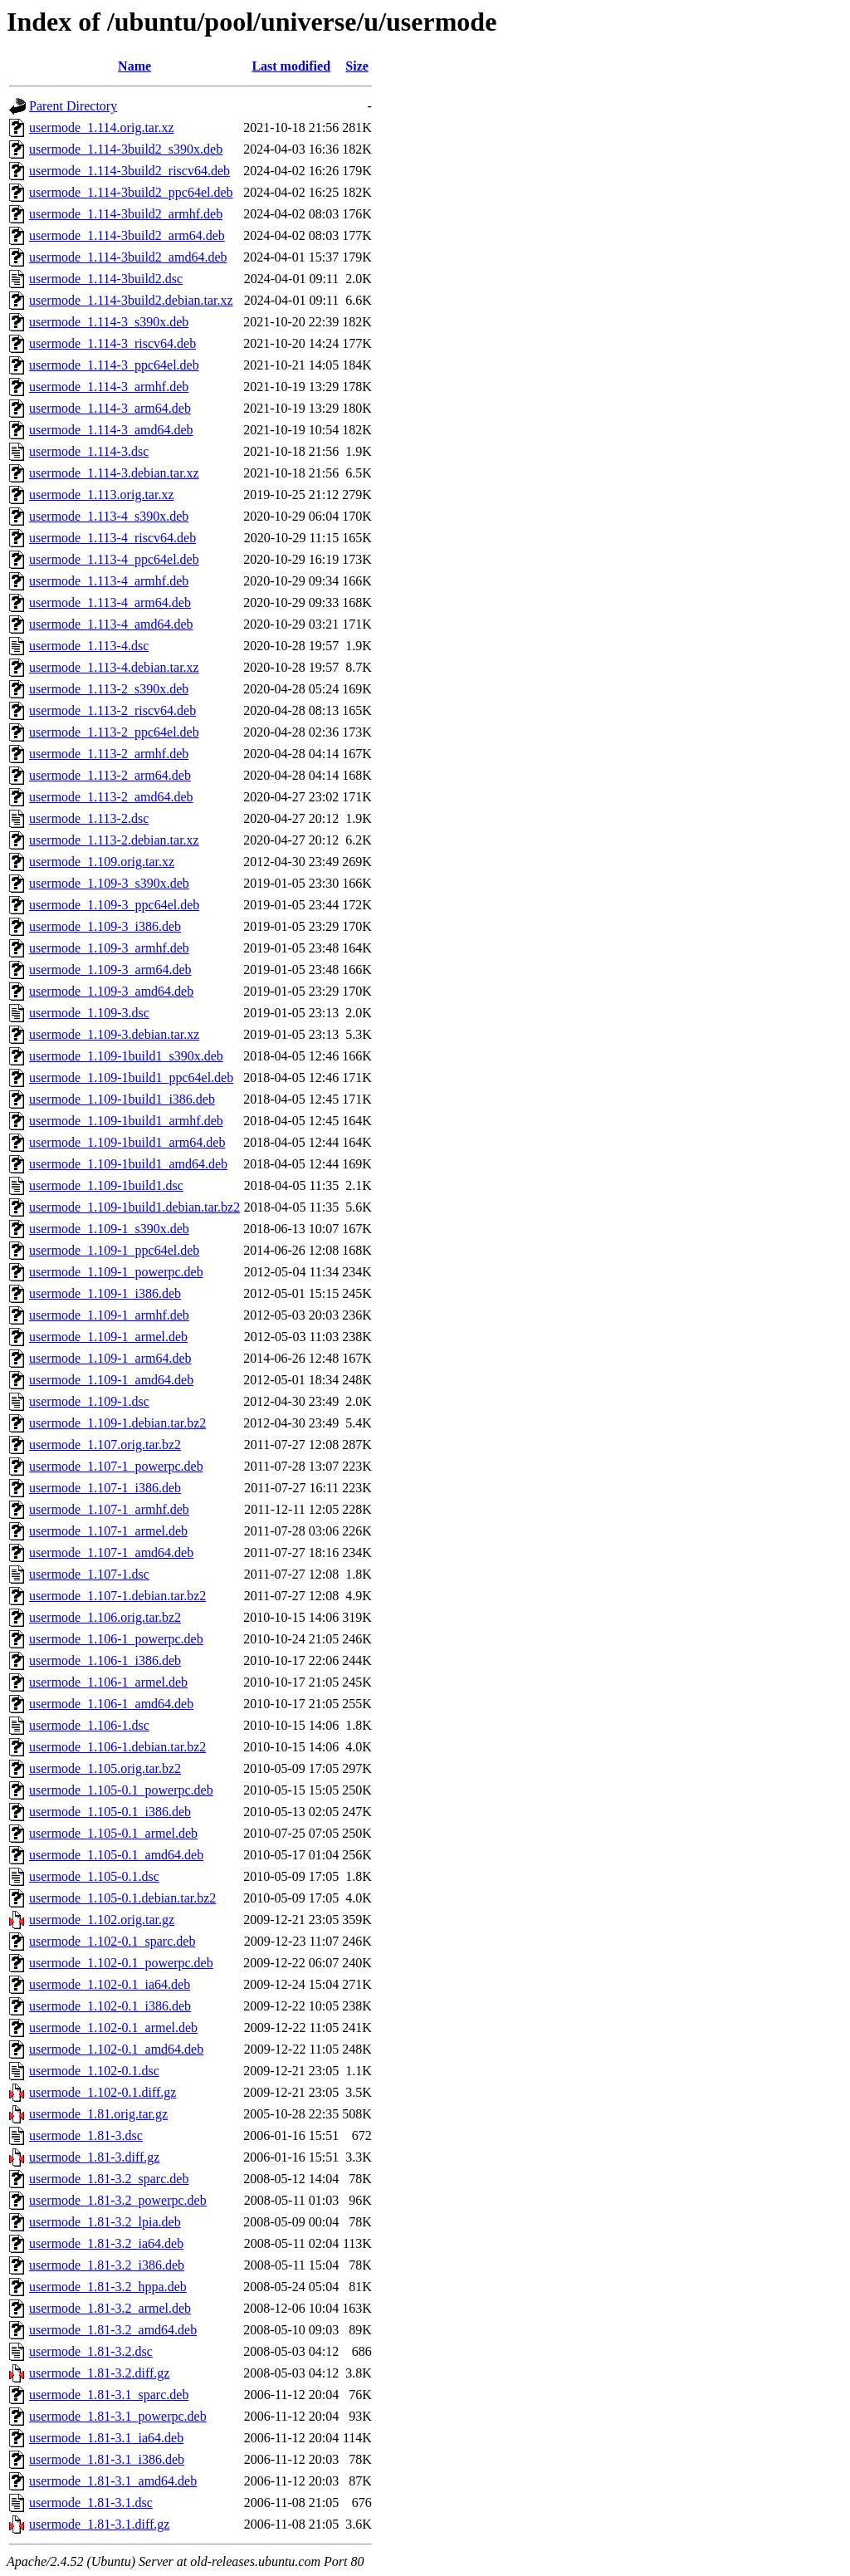 The height and width of the screenshot is (2576, 850). What do you see at coordinates (101, 494) in the screenshot?
I see `usermode_1.113.orig.tar.xz` at bounding box center [101, 494].